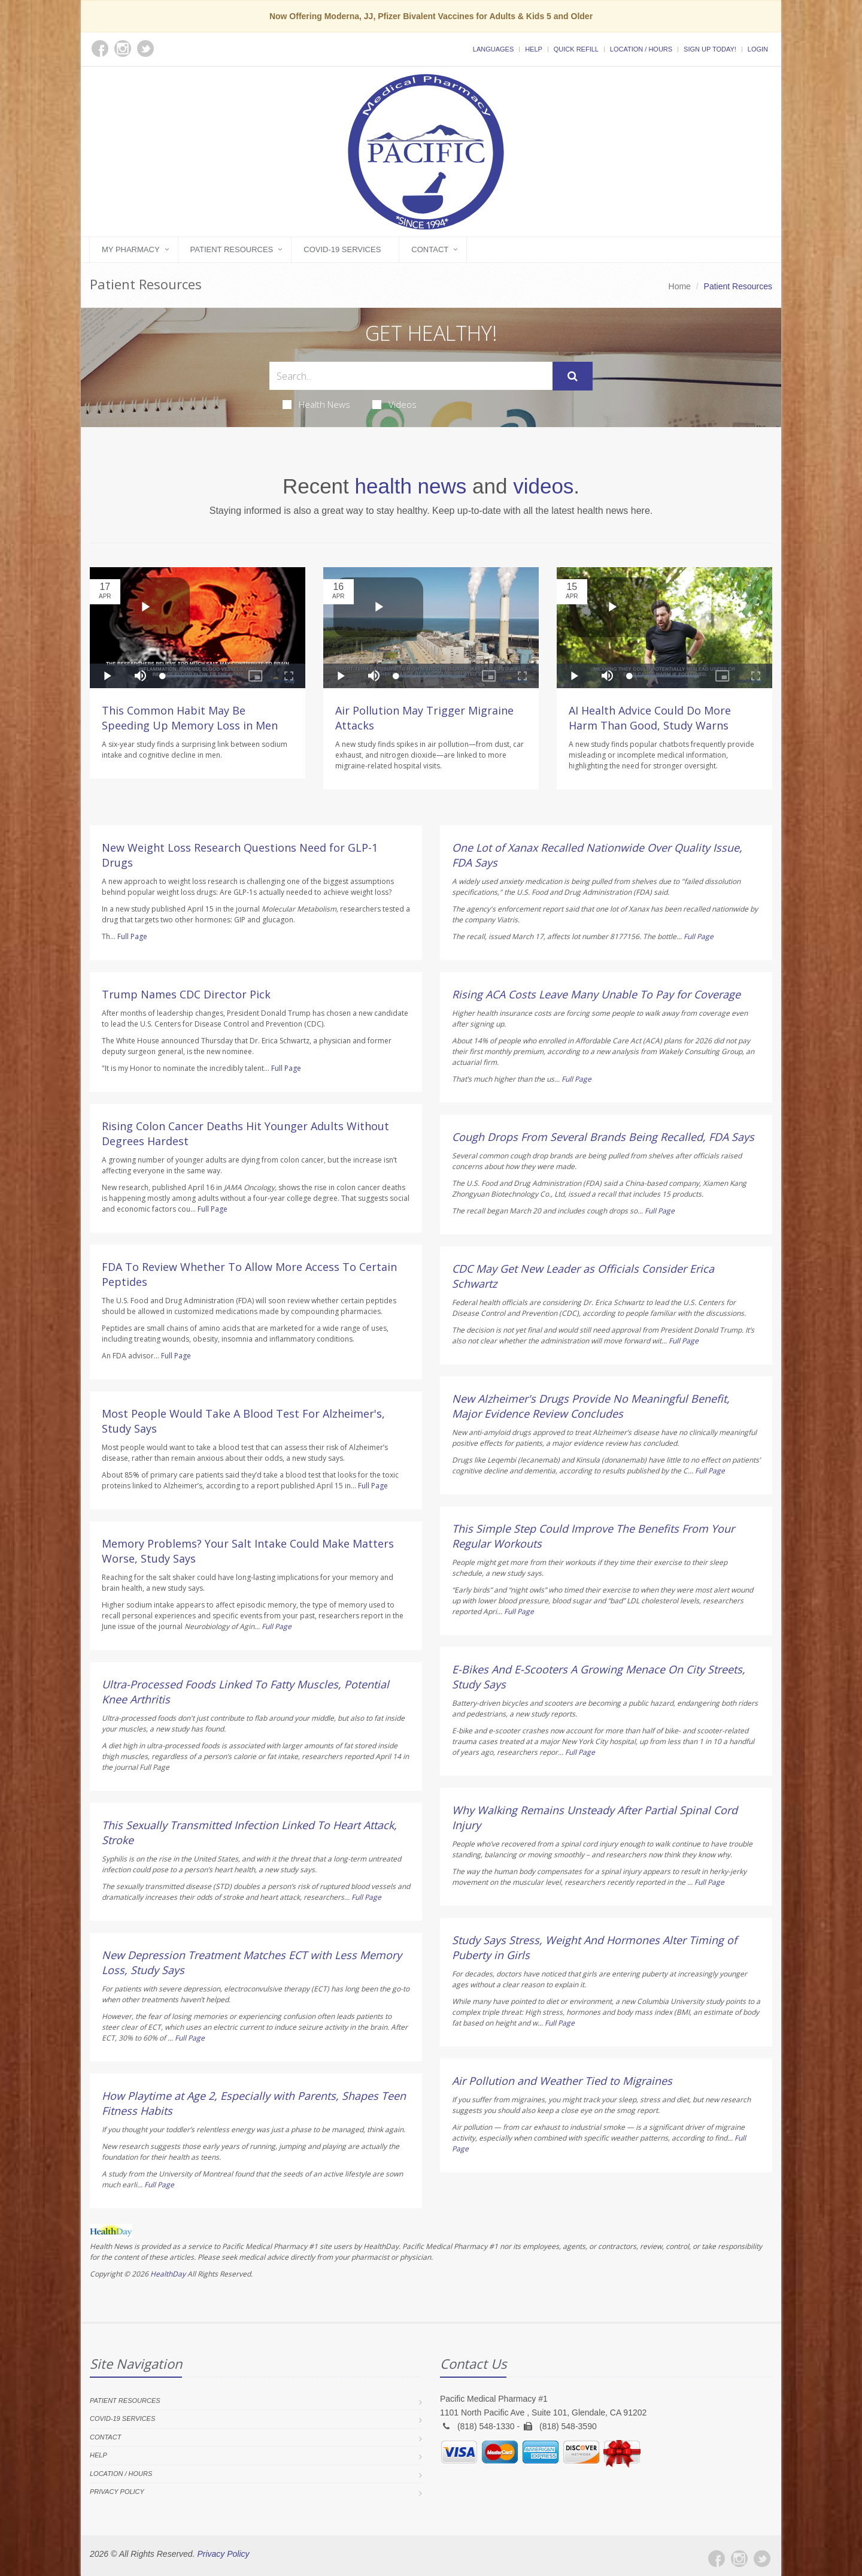  What do you see at coordinates (131, 249) in the screenshot?
I see `My Pharmacy` at bounding box center [131, 249].